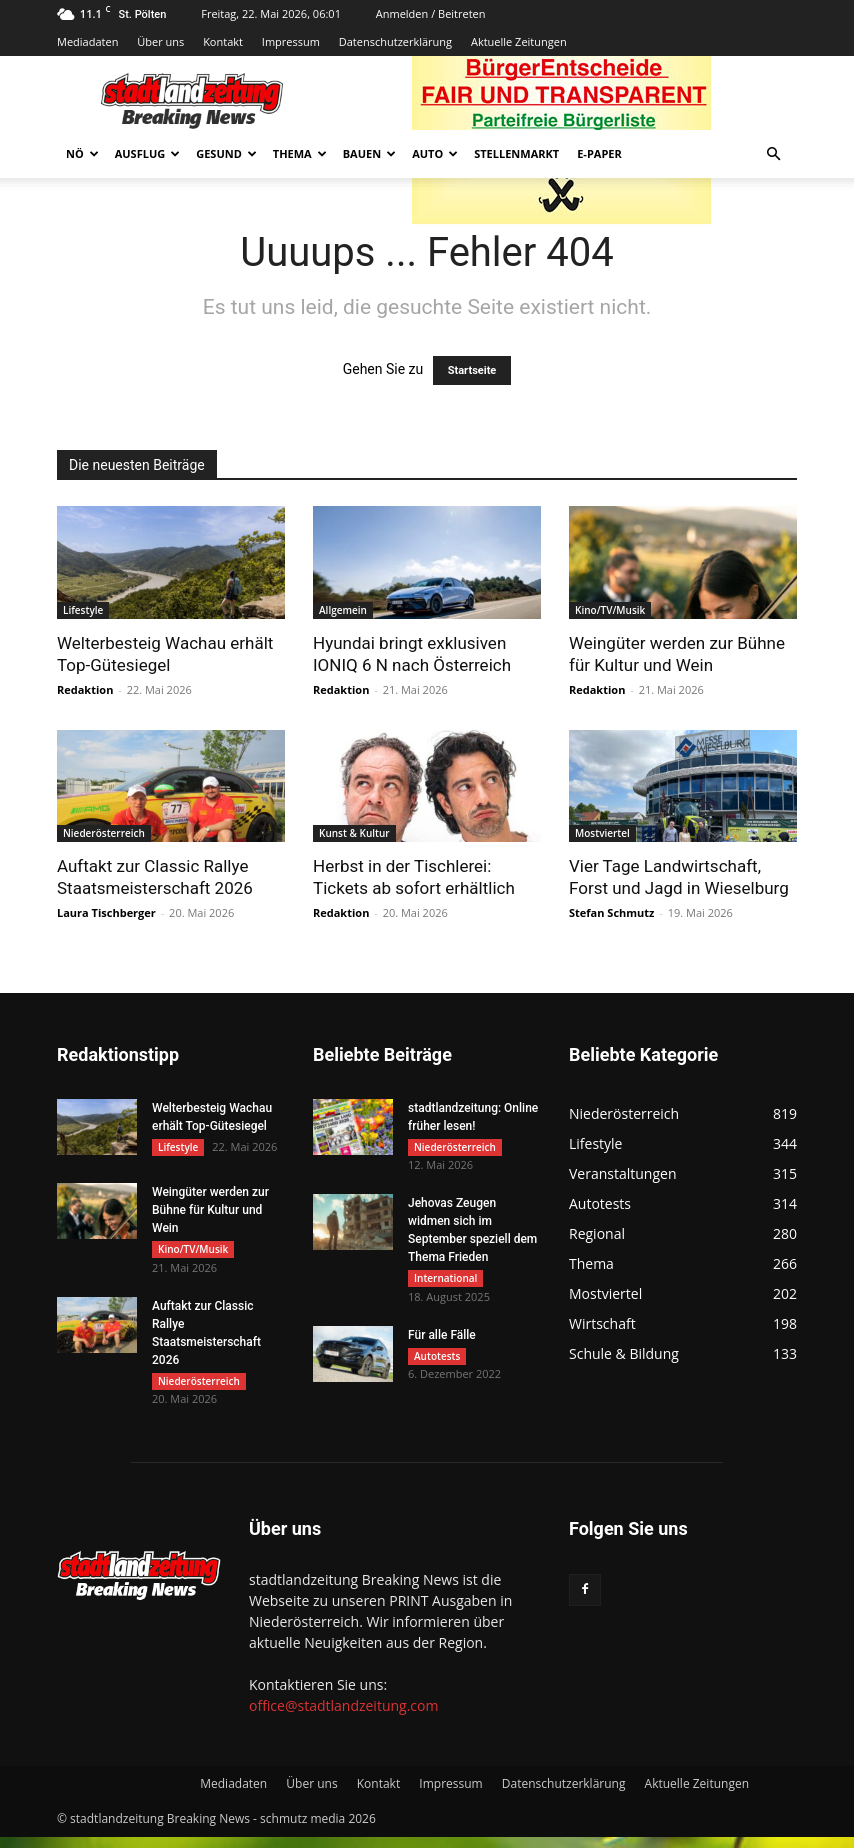  Describe the element at coordinates (223, 41) in the screenshot. I see `Kontakt` at that location.